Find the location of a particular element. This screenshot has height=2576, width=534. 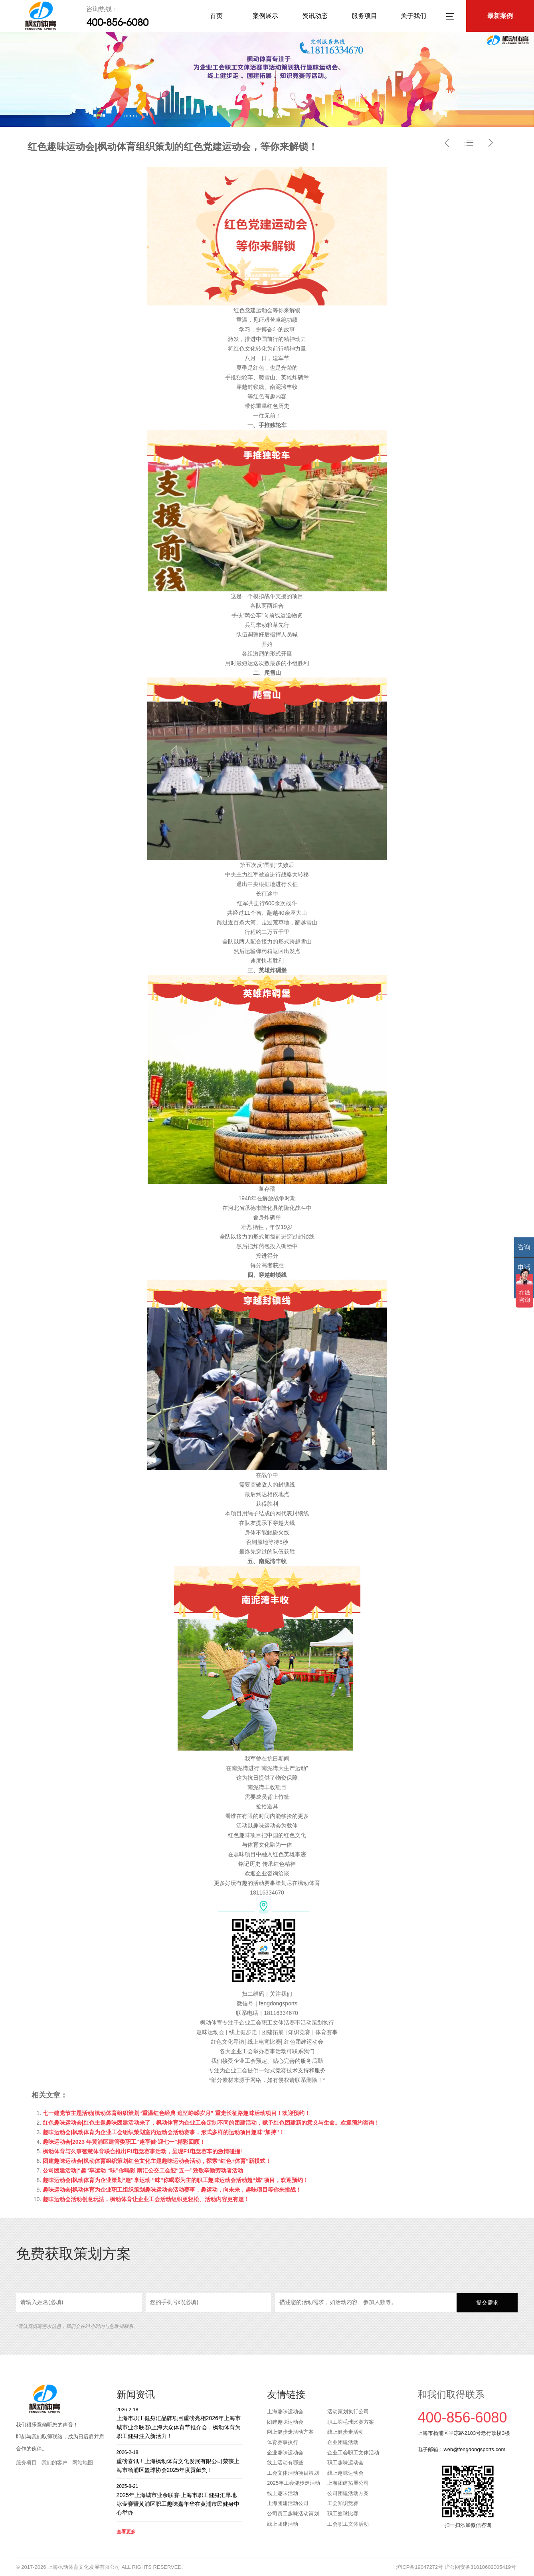

查看更多 is located at coordinates (126, 2532).